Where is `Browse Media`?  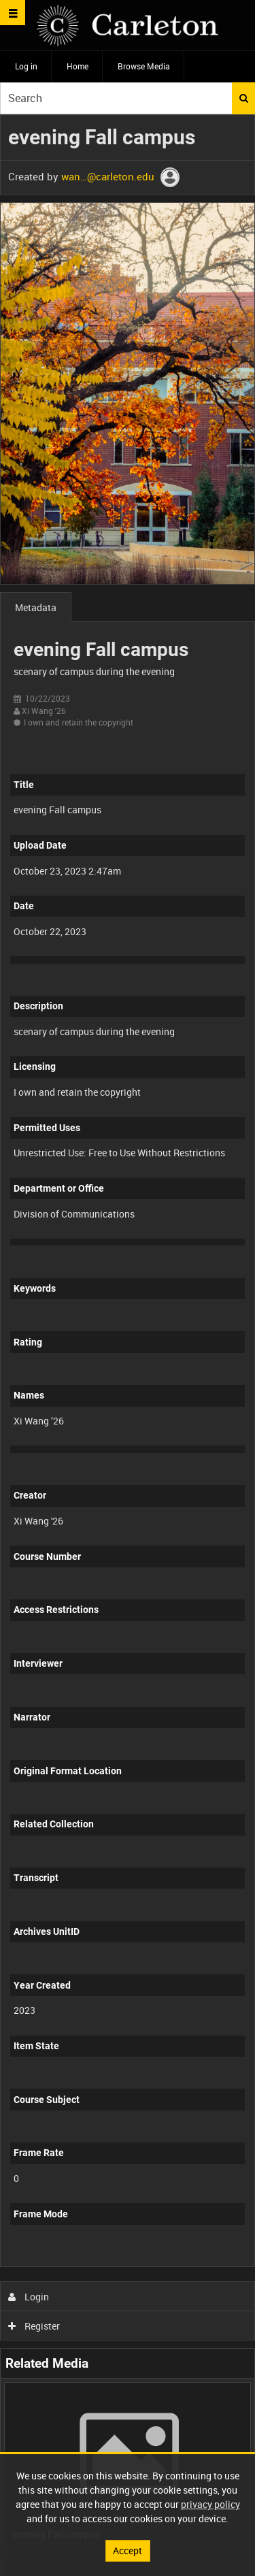
Browse Media is located at coordinates (144, 66).